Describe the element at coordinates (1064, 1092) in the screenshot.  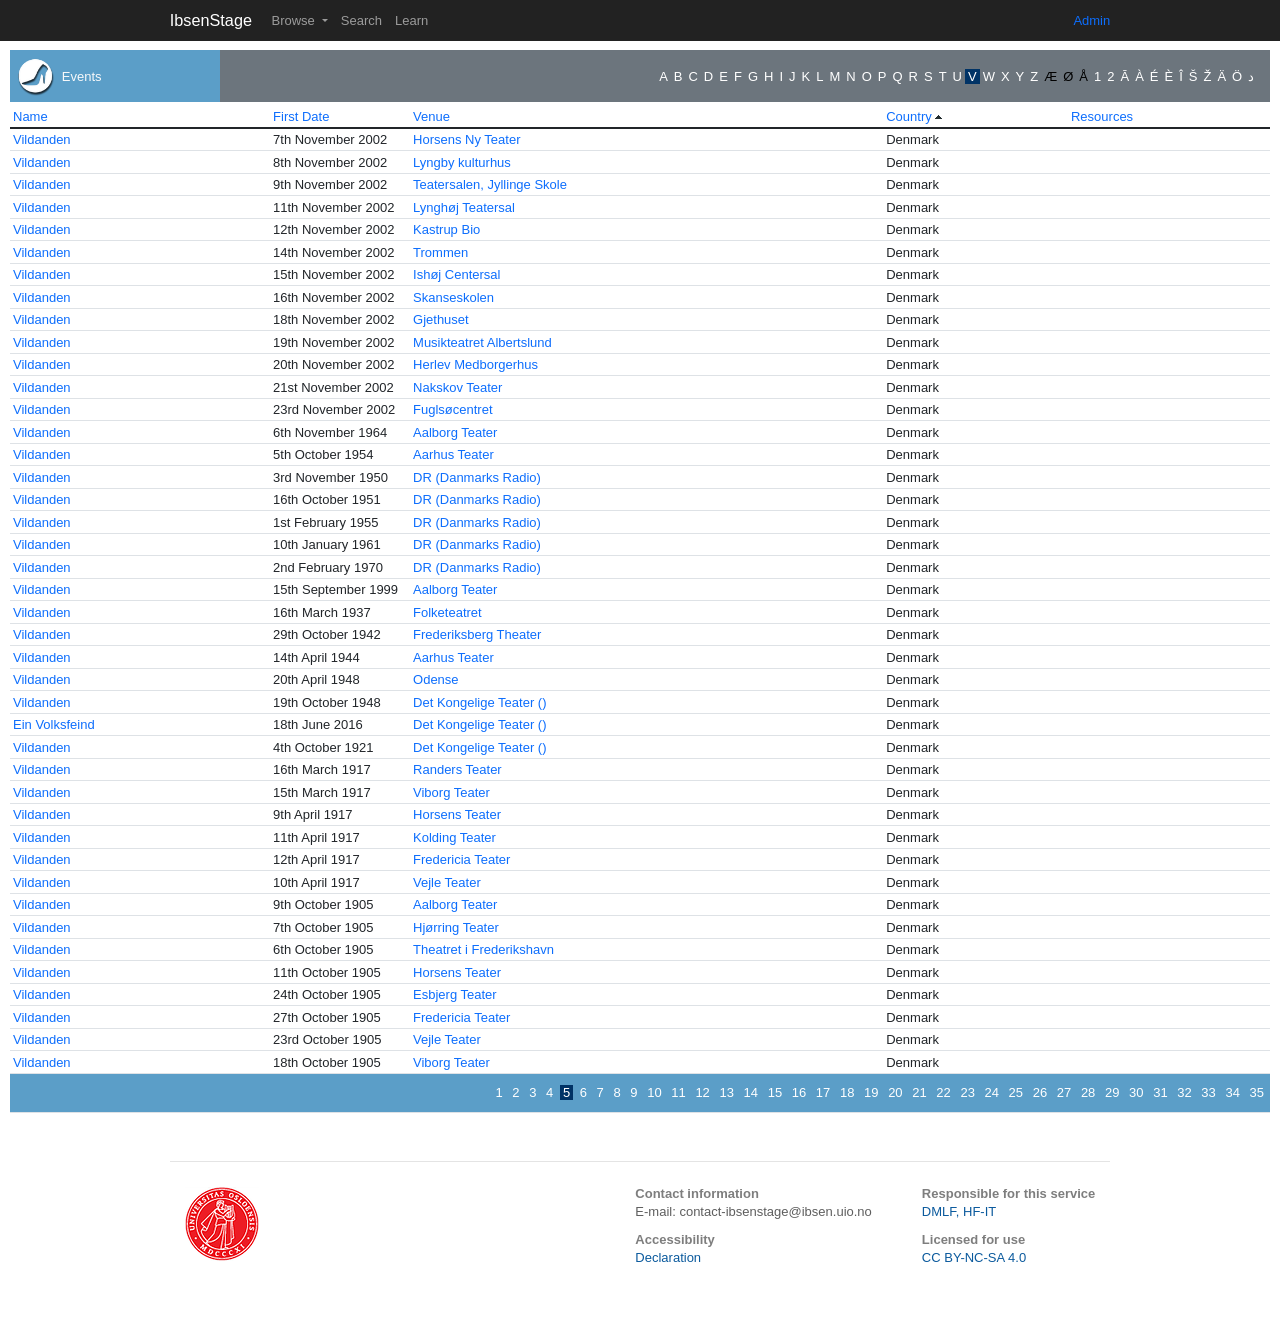
I see `27` at that location.